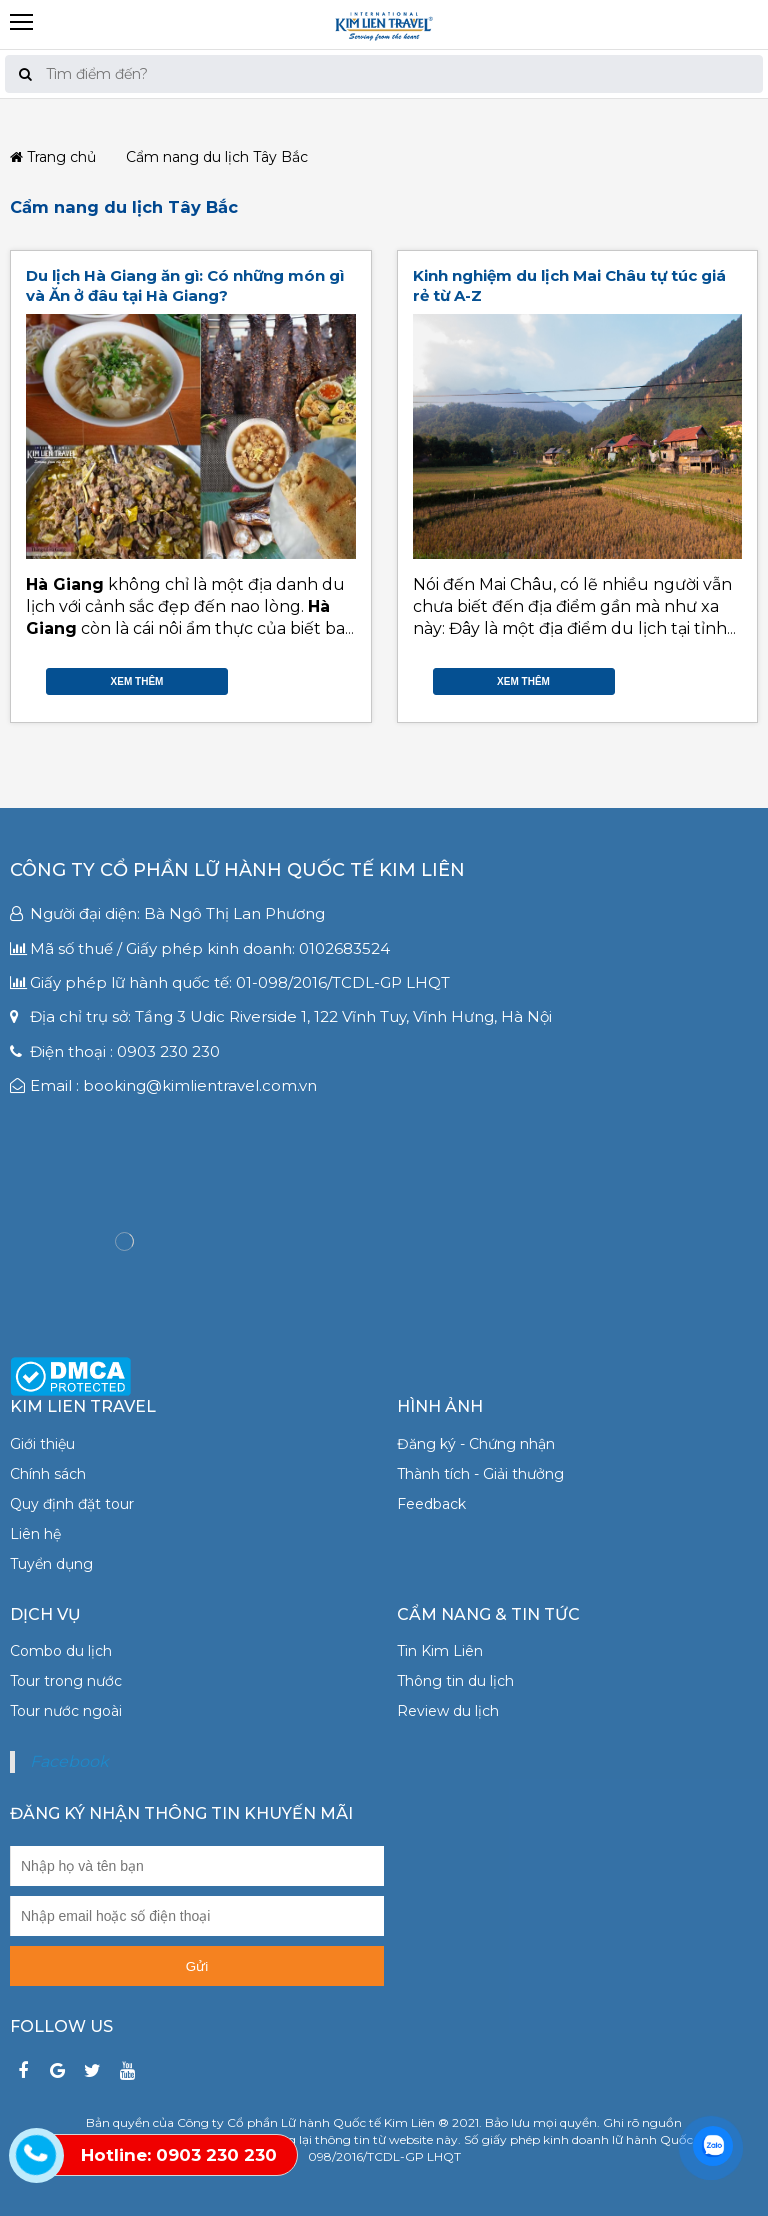  I want to click on Liên hệ, so click(35, 1534).